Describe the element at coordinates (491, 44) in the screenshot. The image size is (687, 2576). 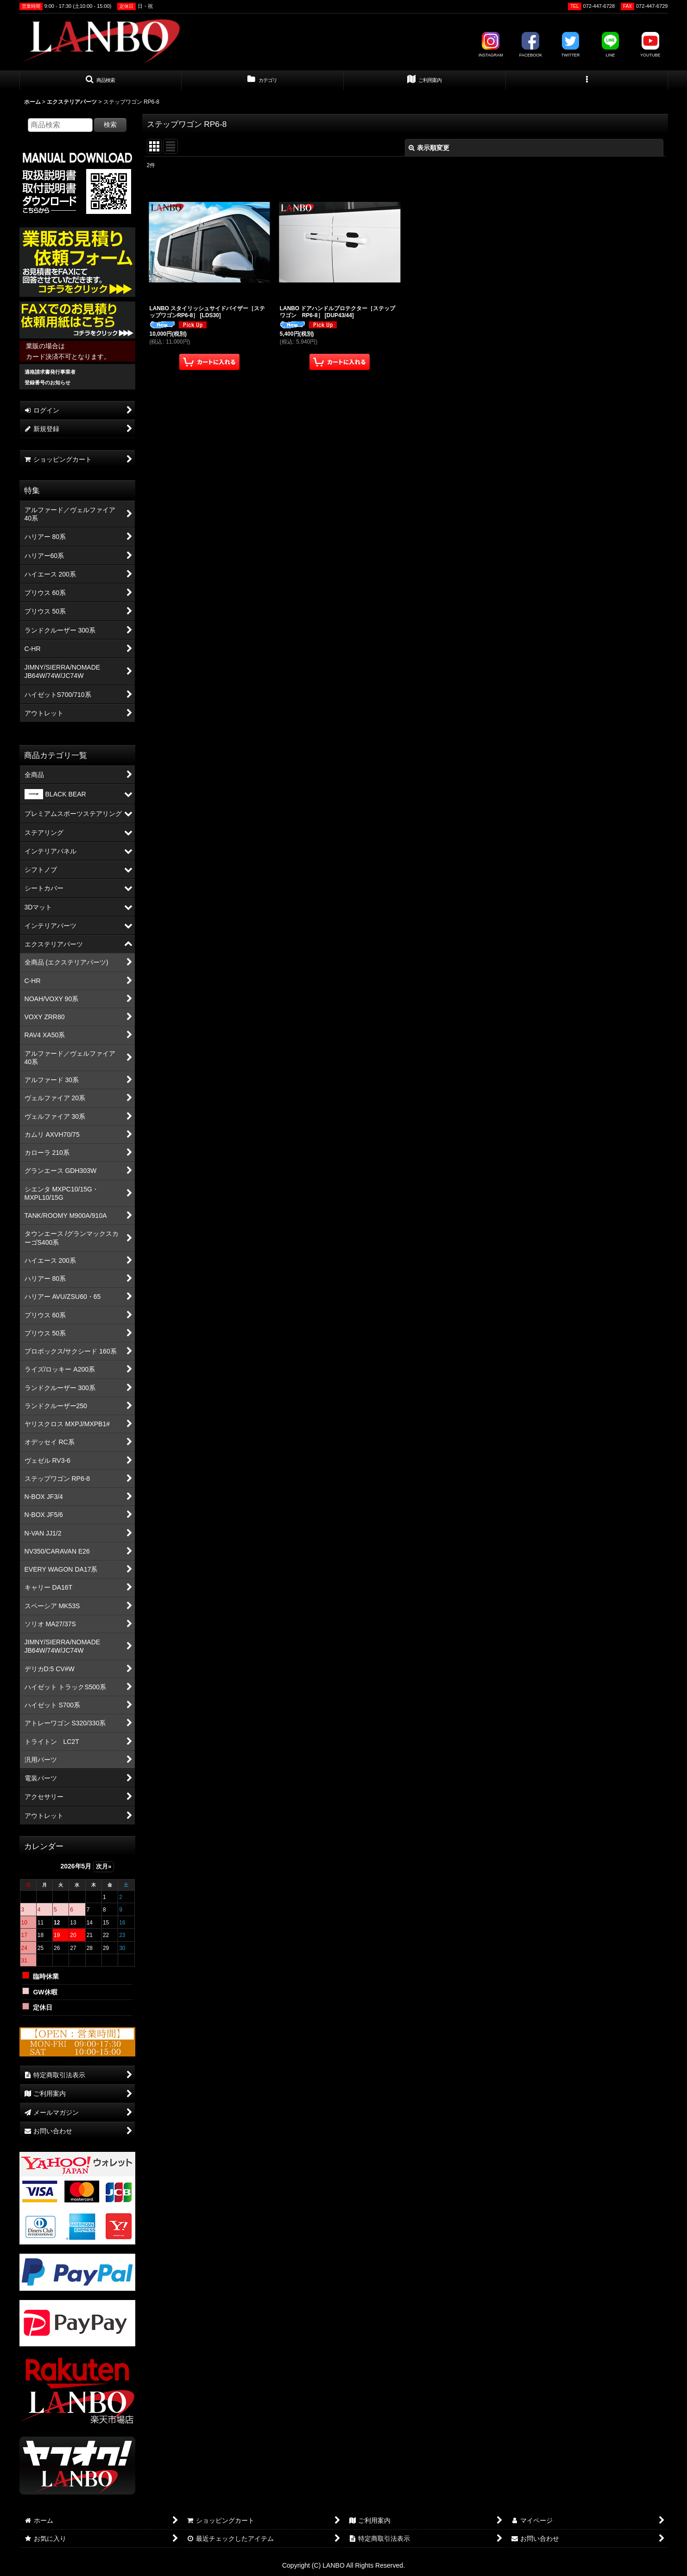
I see `INSTAGRAM` at that location.